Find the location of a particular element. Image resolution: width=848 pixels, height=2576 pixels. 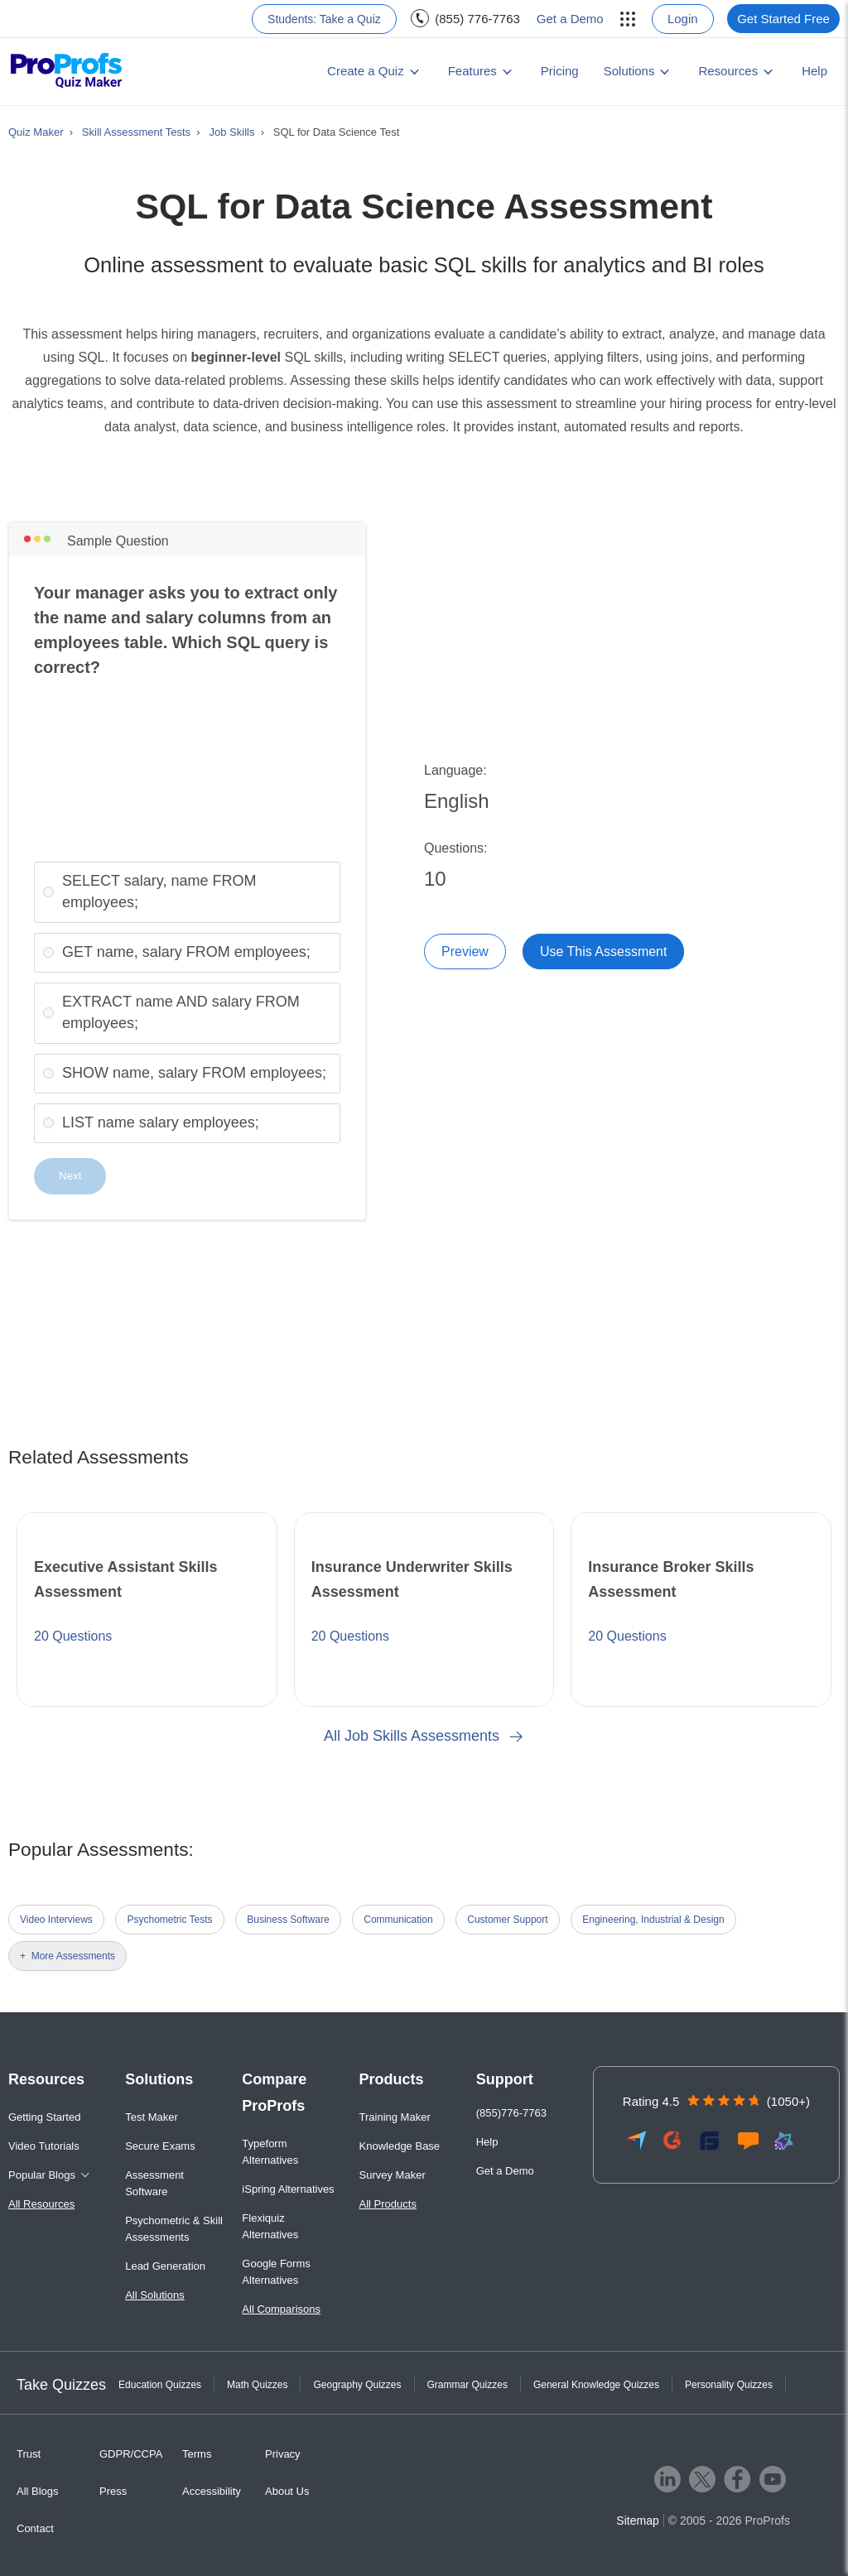

GDPR/CCPA is located at coordinates (130, 2454).